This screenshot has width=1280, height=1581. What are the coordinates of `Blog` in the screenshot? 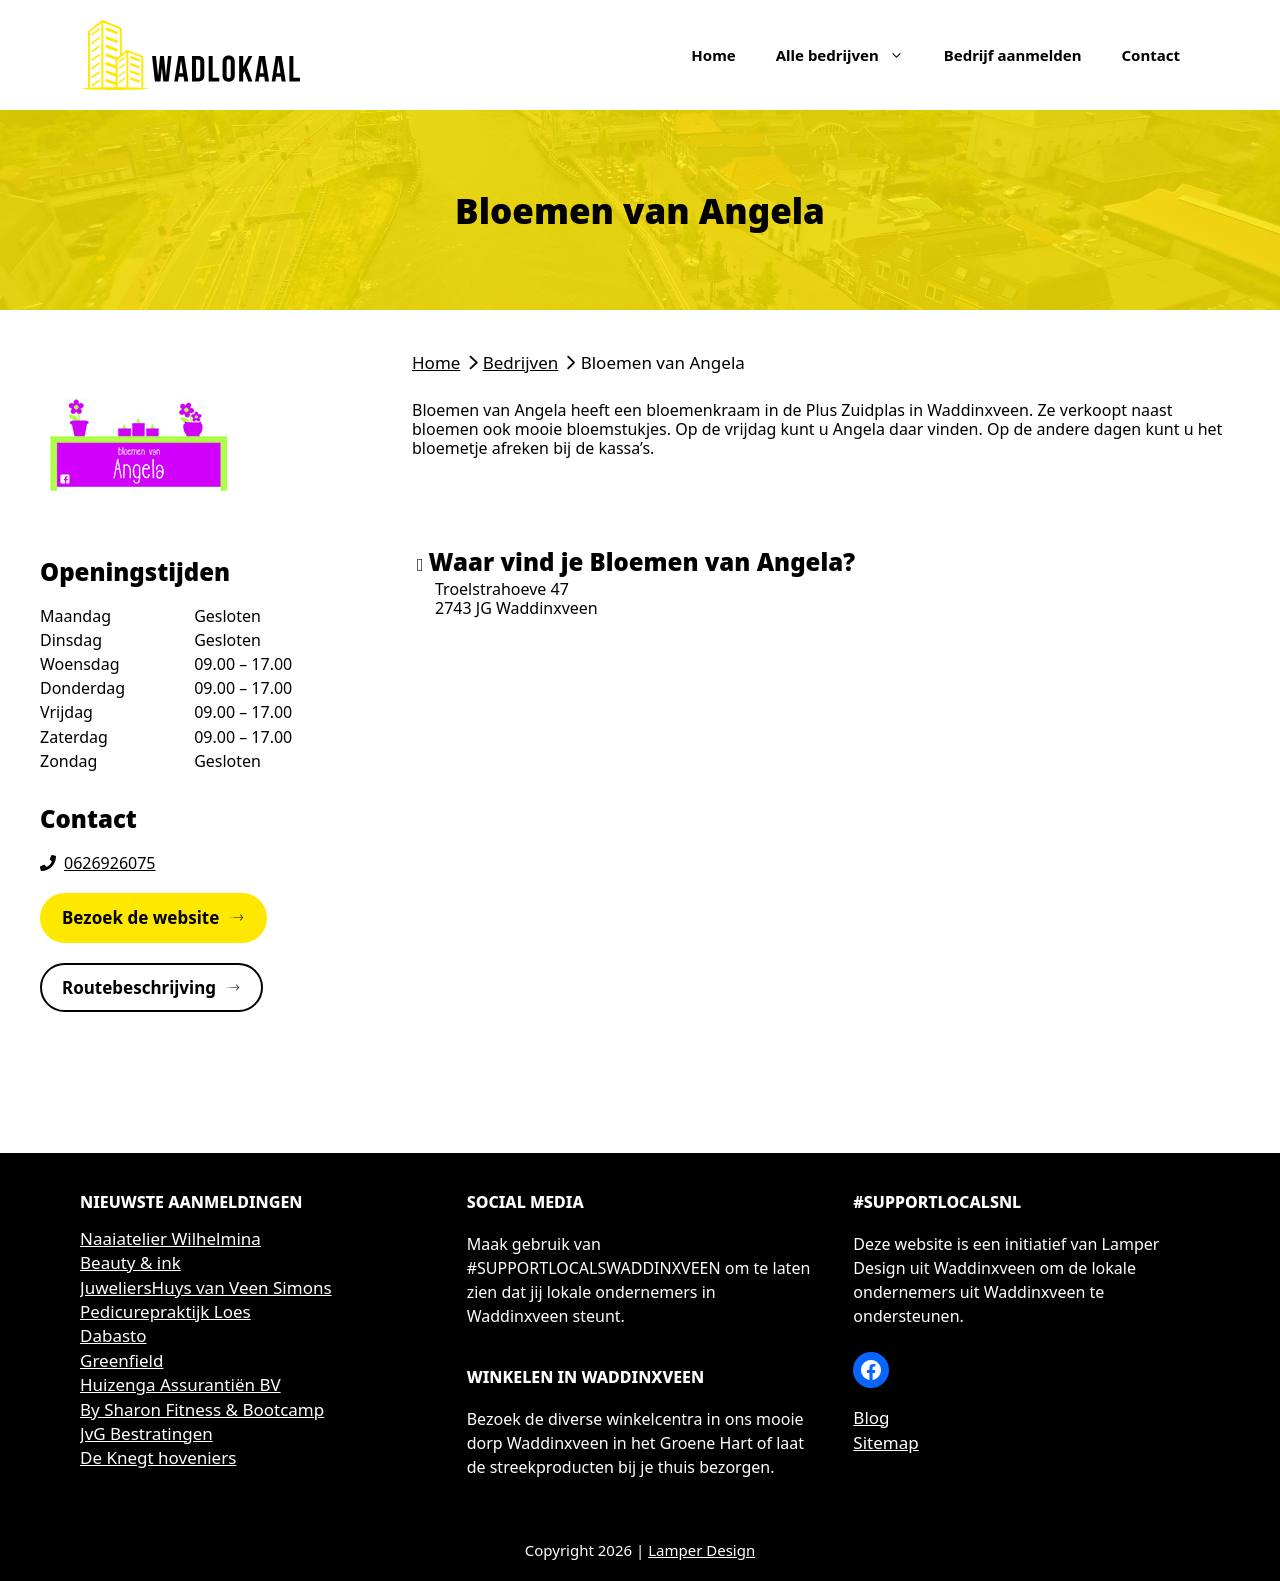 It's located at (871, 1417).